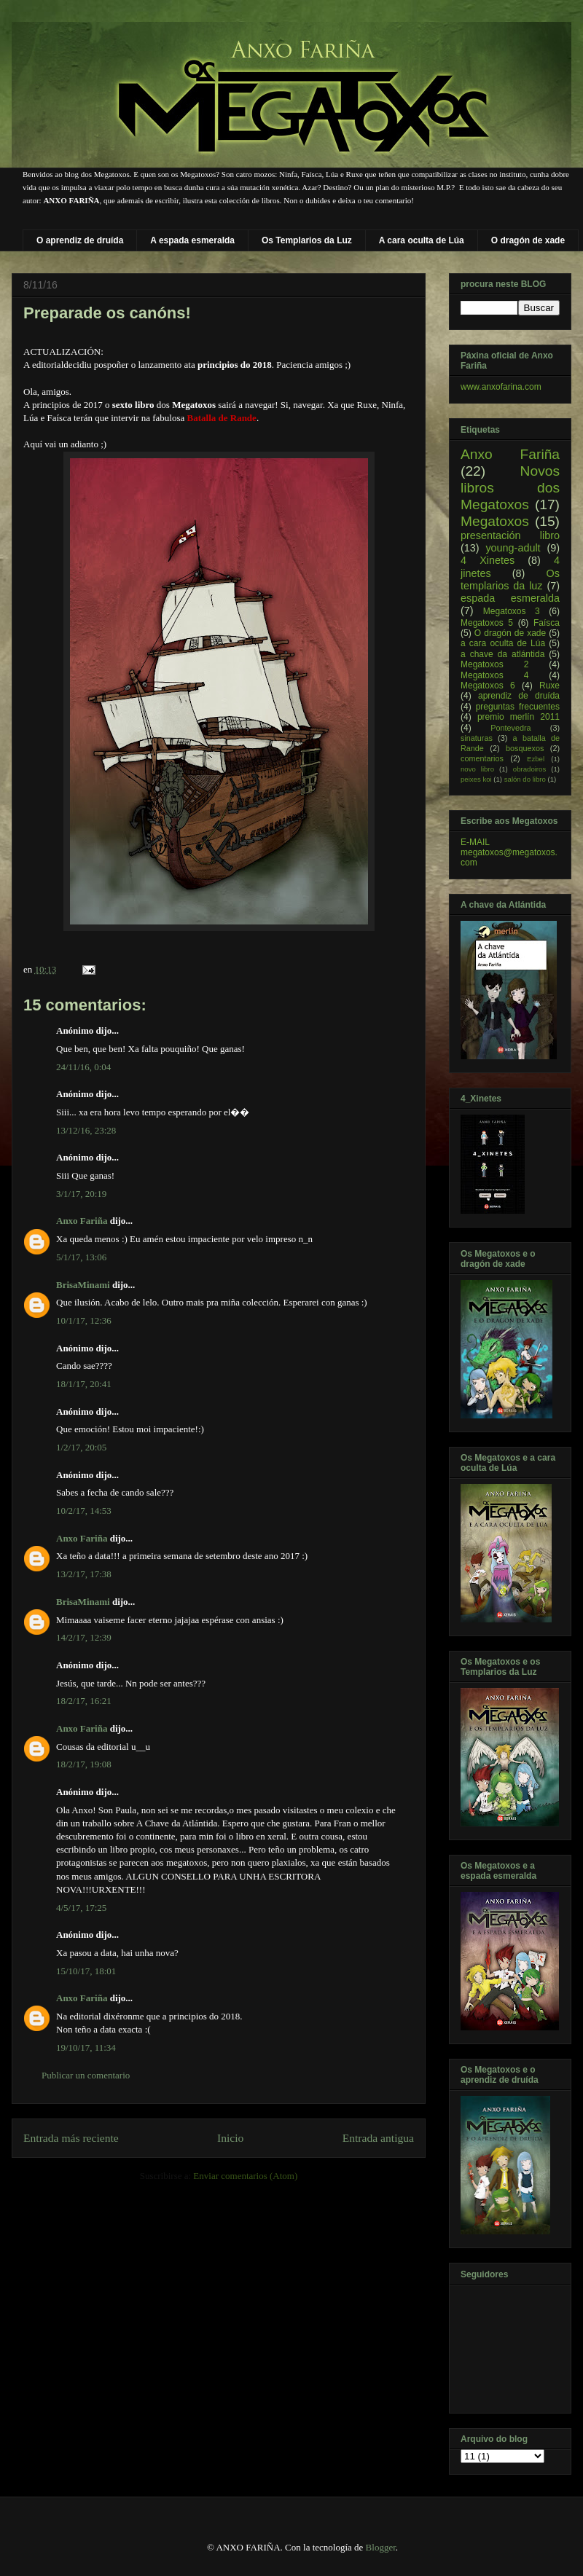 The height and width of the screenshot is (2576, 583). What do you see at coordinates (86, 1971) in the screenshot?
I see `15/10/17, 18:01` at bounding box center [86, 1971].